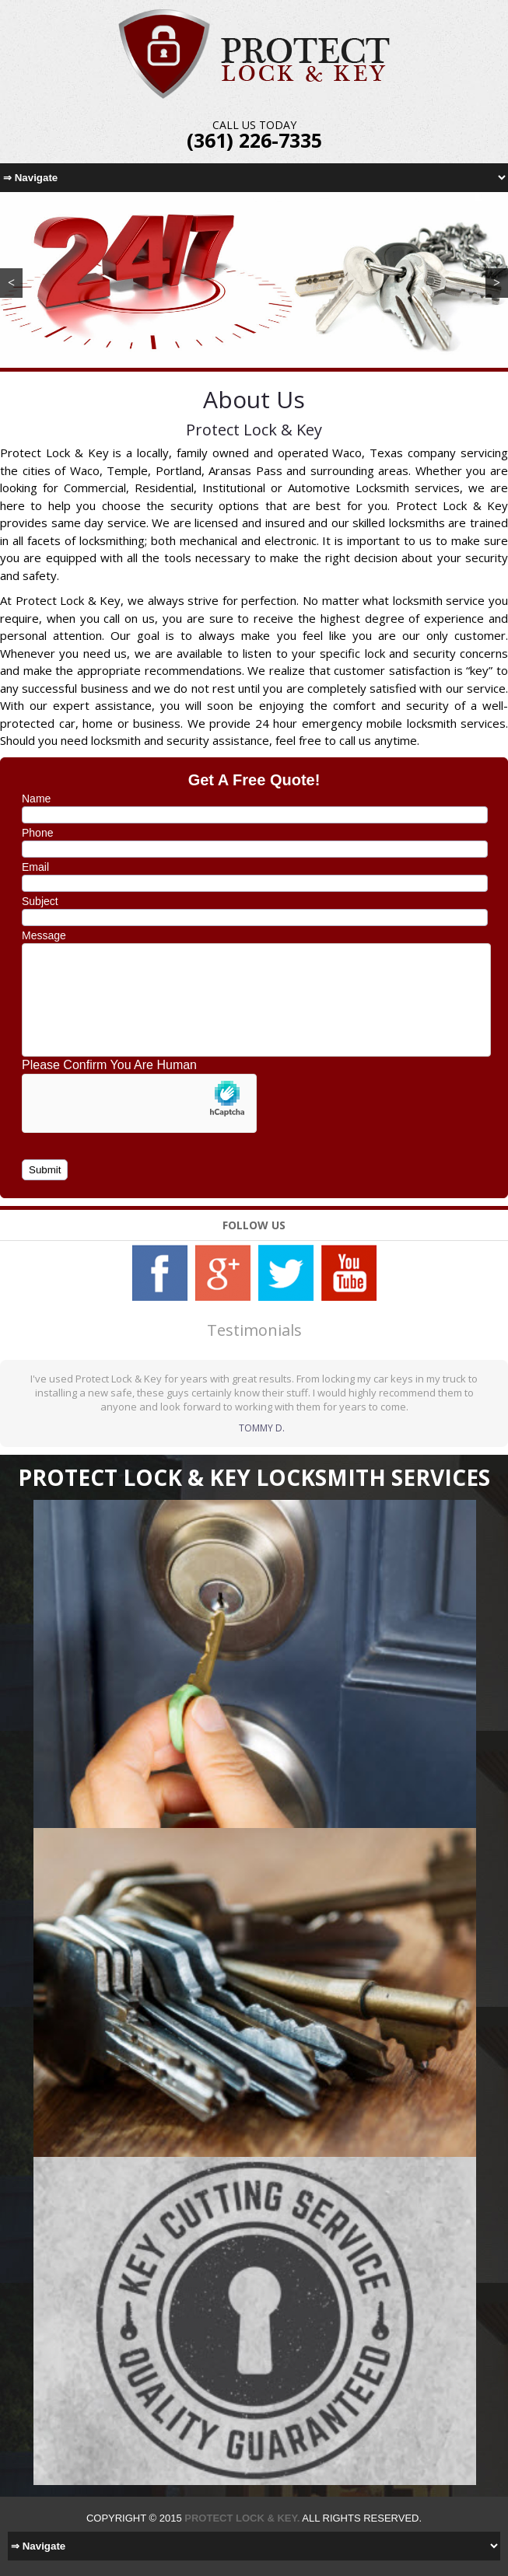 The width and height of the screenshot is (508, 2576). What do you see at coordinates (40, 901) in the screenshot?
I see `Subject` at bounding box center [40, 901].